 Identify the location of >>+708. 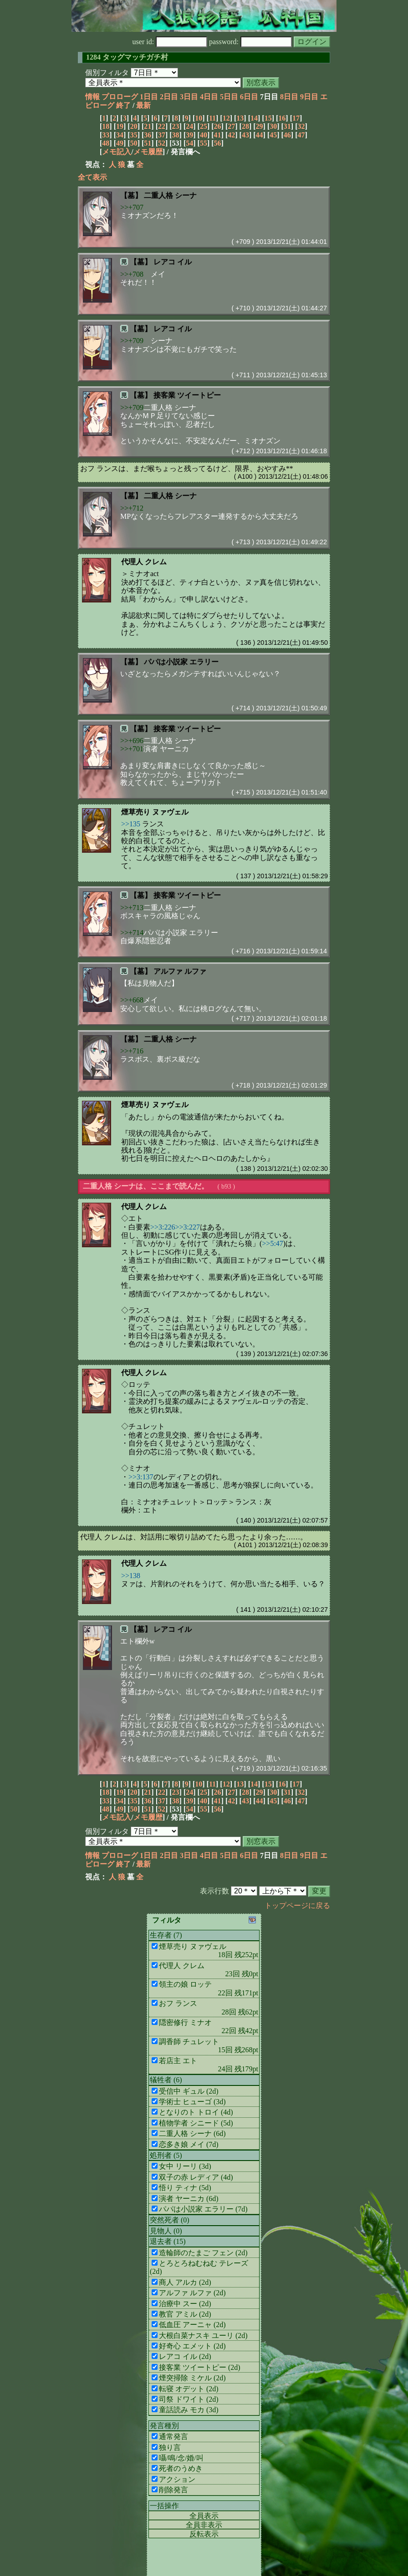
(131, 274).